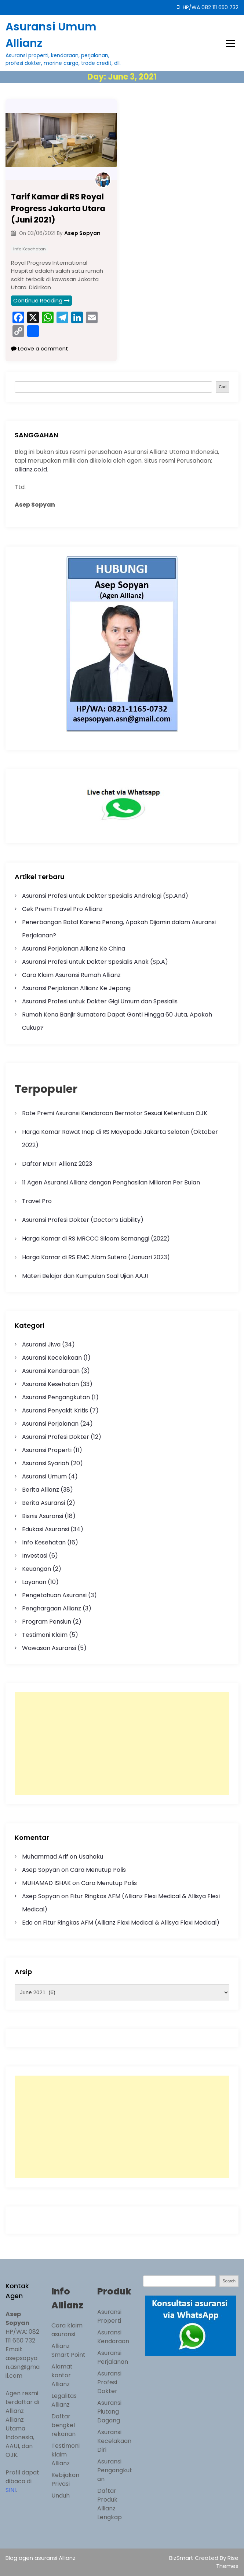 This screenshot has height=2576, width=244. What do you see at coordinates (34, 1555) in the screenshot?
I see `Investasi` at bounding box center [34, 1555].